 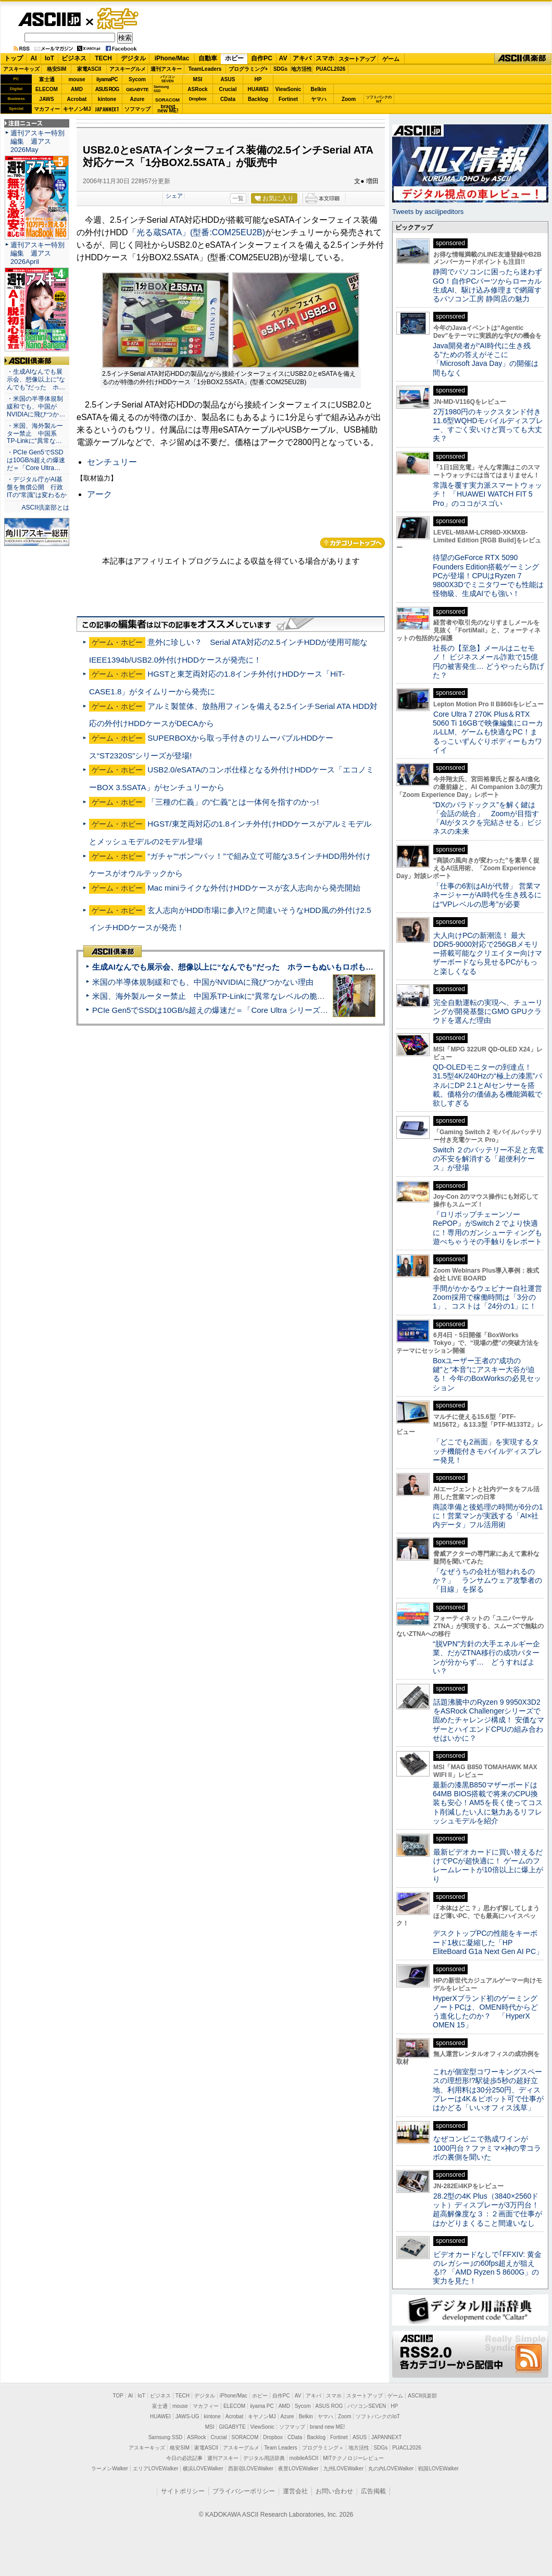 I want to click on Switch ２のバッテリー不足と充電の不安を解消する「超便利ケース」が登場, so click(x=488, y=1159).